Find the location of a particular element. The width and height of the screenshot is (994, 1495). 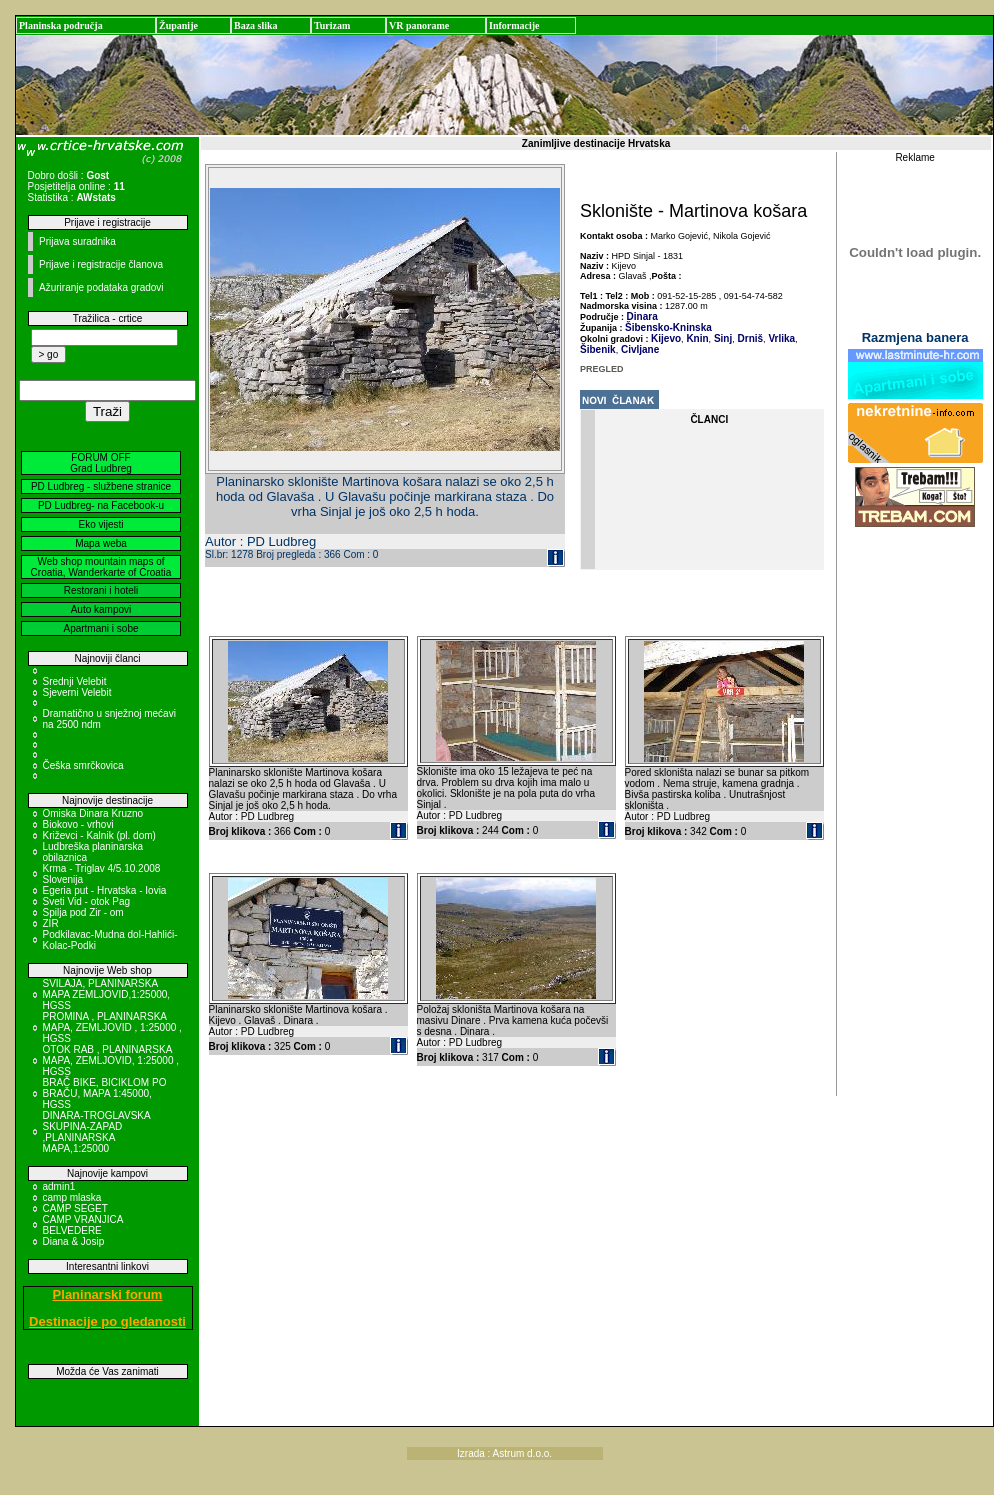

Križevci - Kalnik (pl. dom) is located at coordinates (99, 835).